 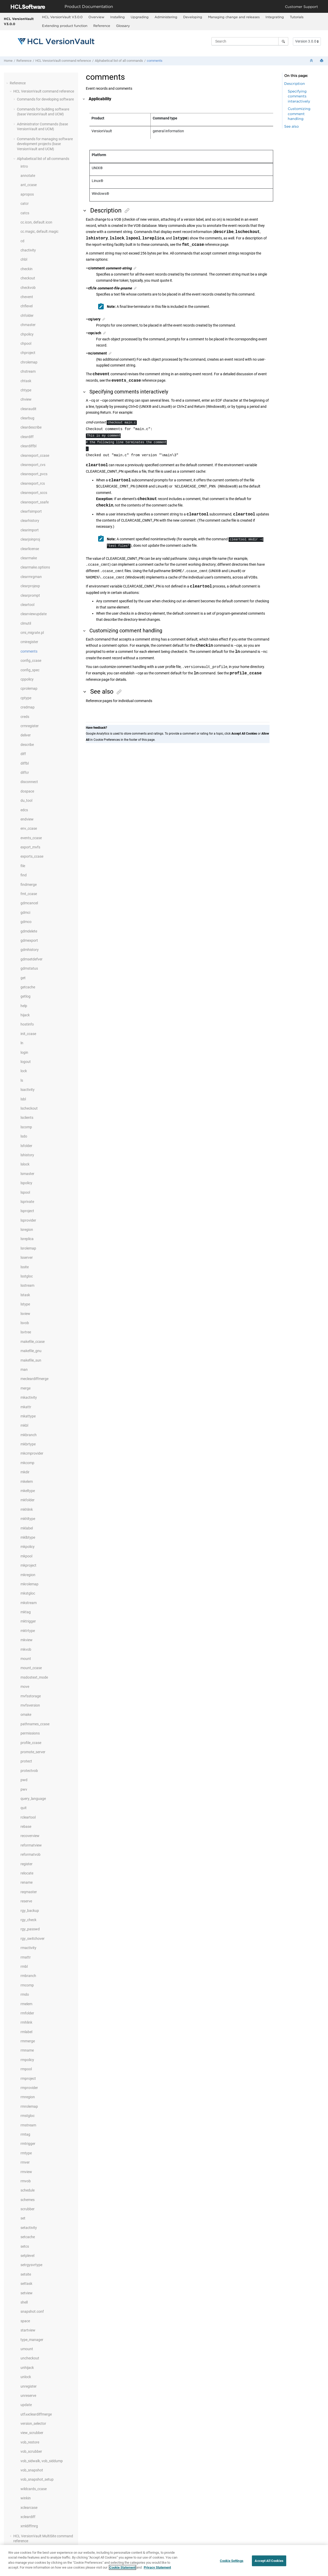 I want to click on Commands for managing software development projects (base and UCM), so click(x=45, y=144).